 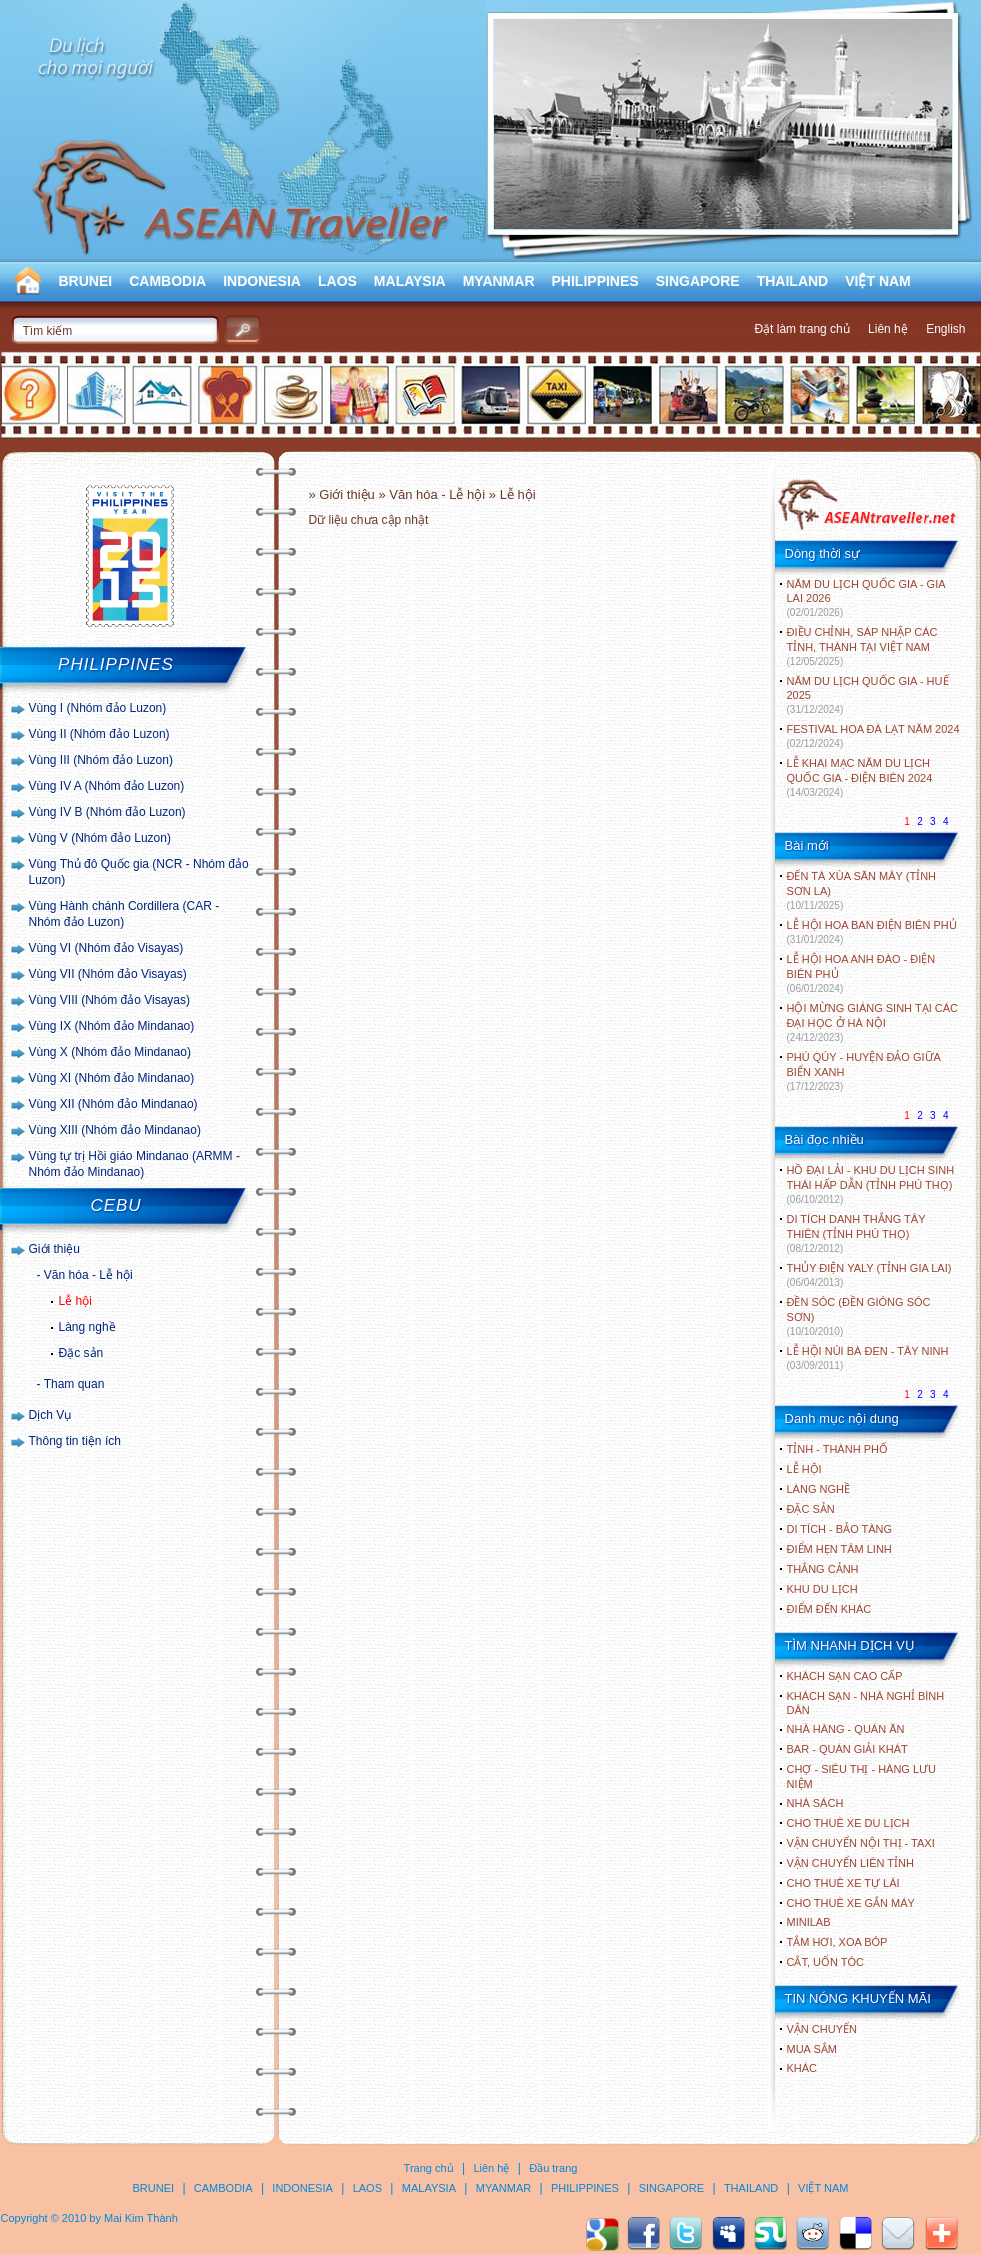 I want to click on Văn hóa - Lễ hội, so click(x=88, y=1275).